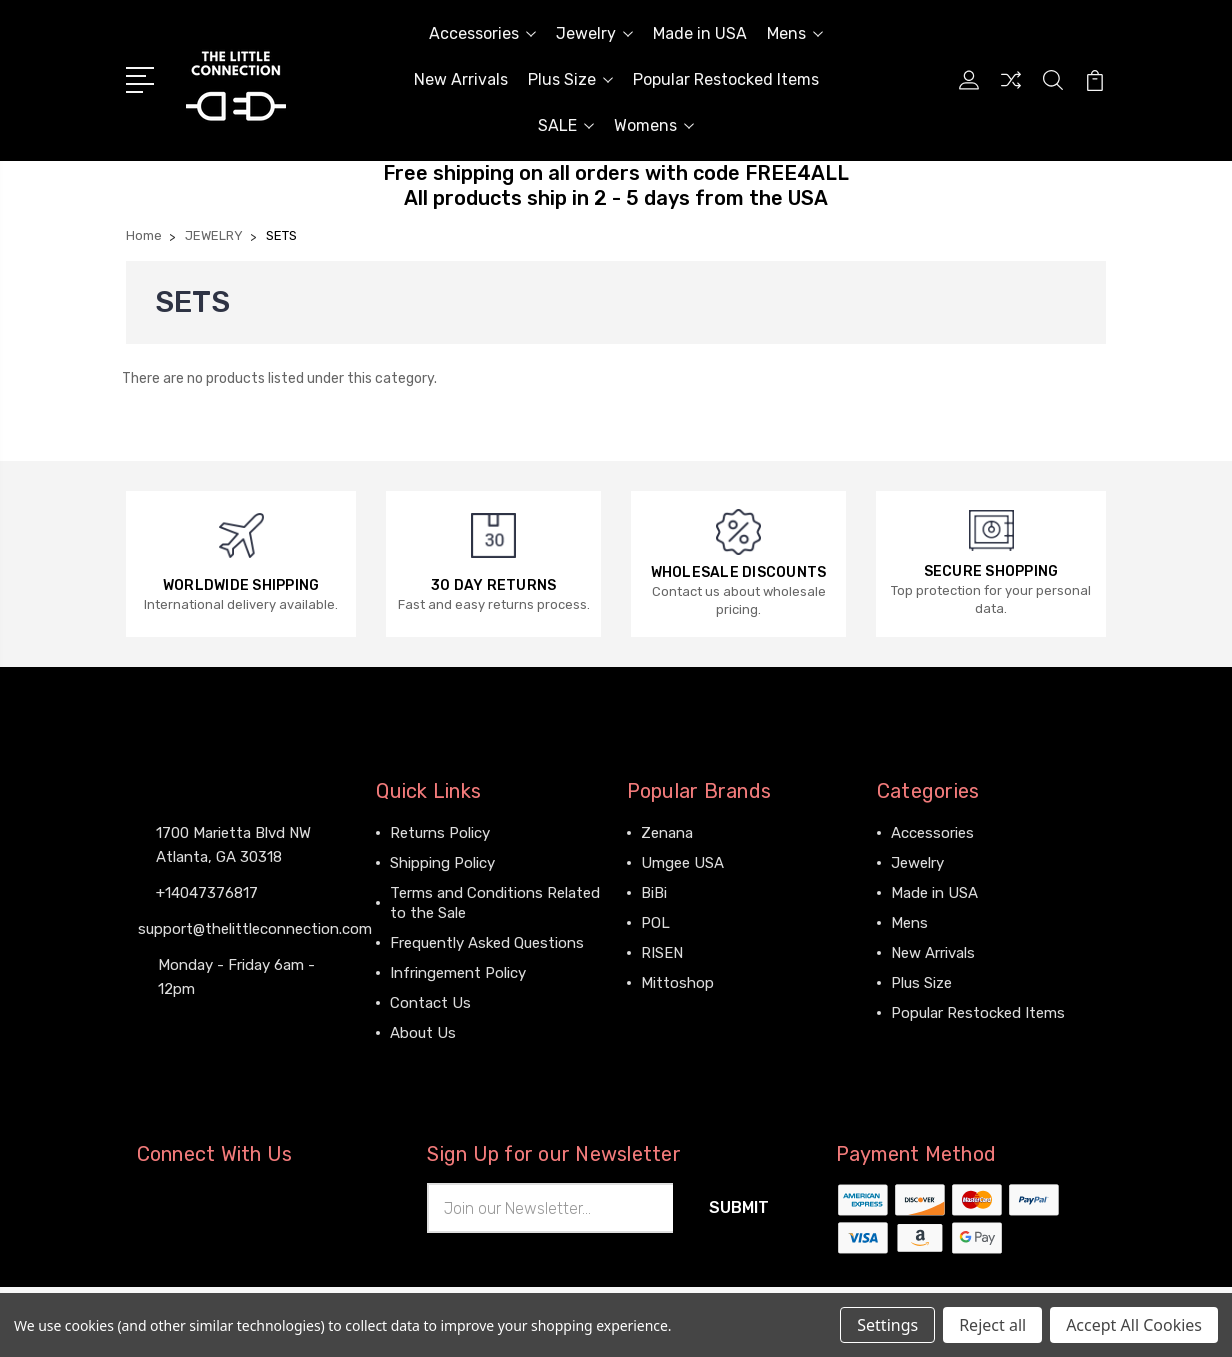 Image resolution: width=1232 pixels, height=1357 pixels. Describe the element at coordinates (655, 923) in the screenshot. I see `POL` at that location.